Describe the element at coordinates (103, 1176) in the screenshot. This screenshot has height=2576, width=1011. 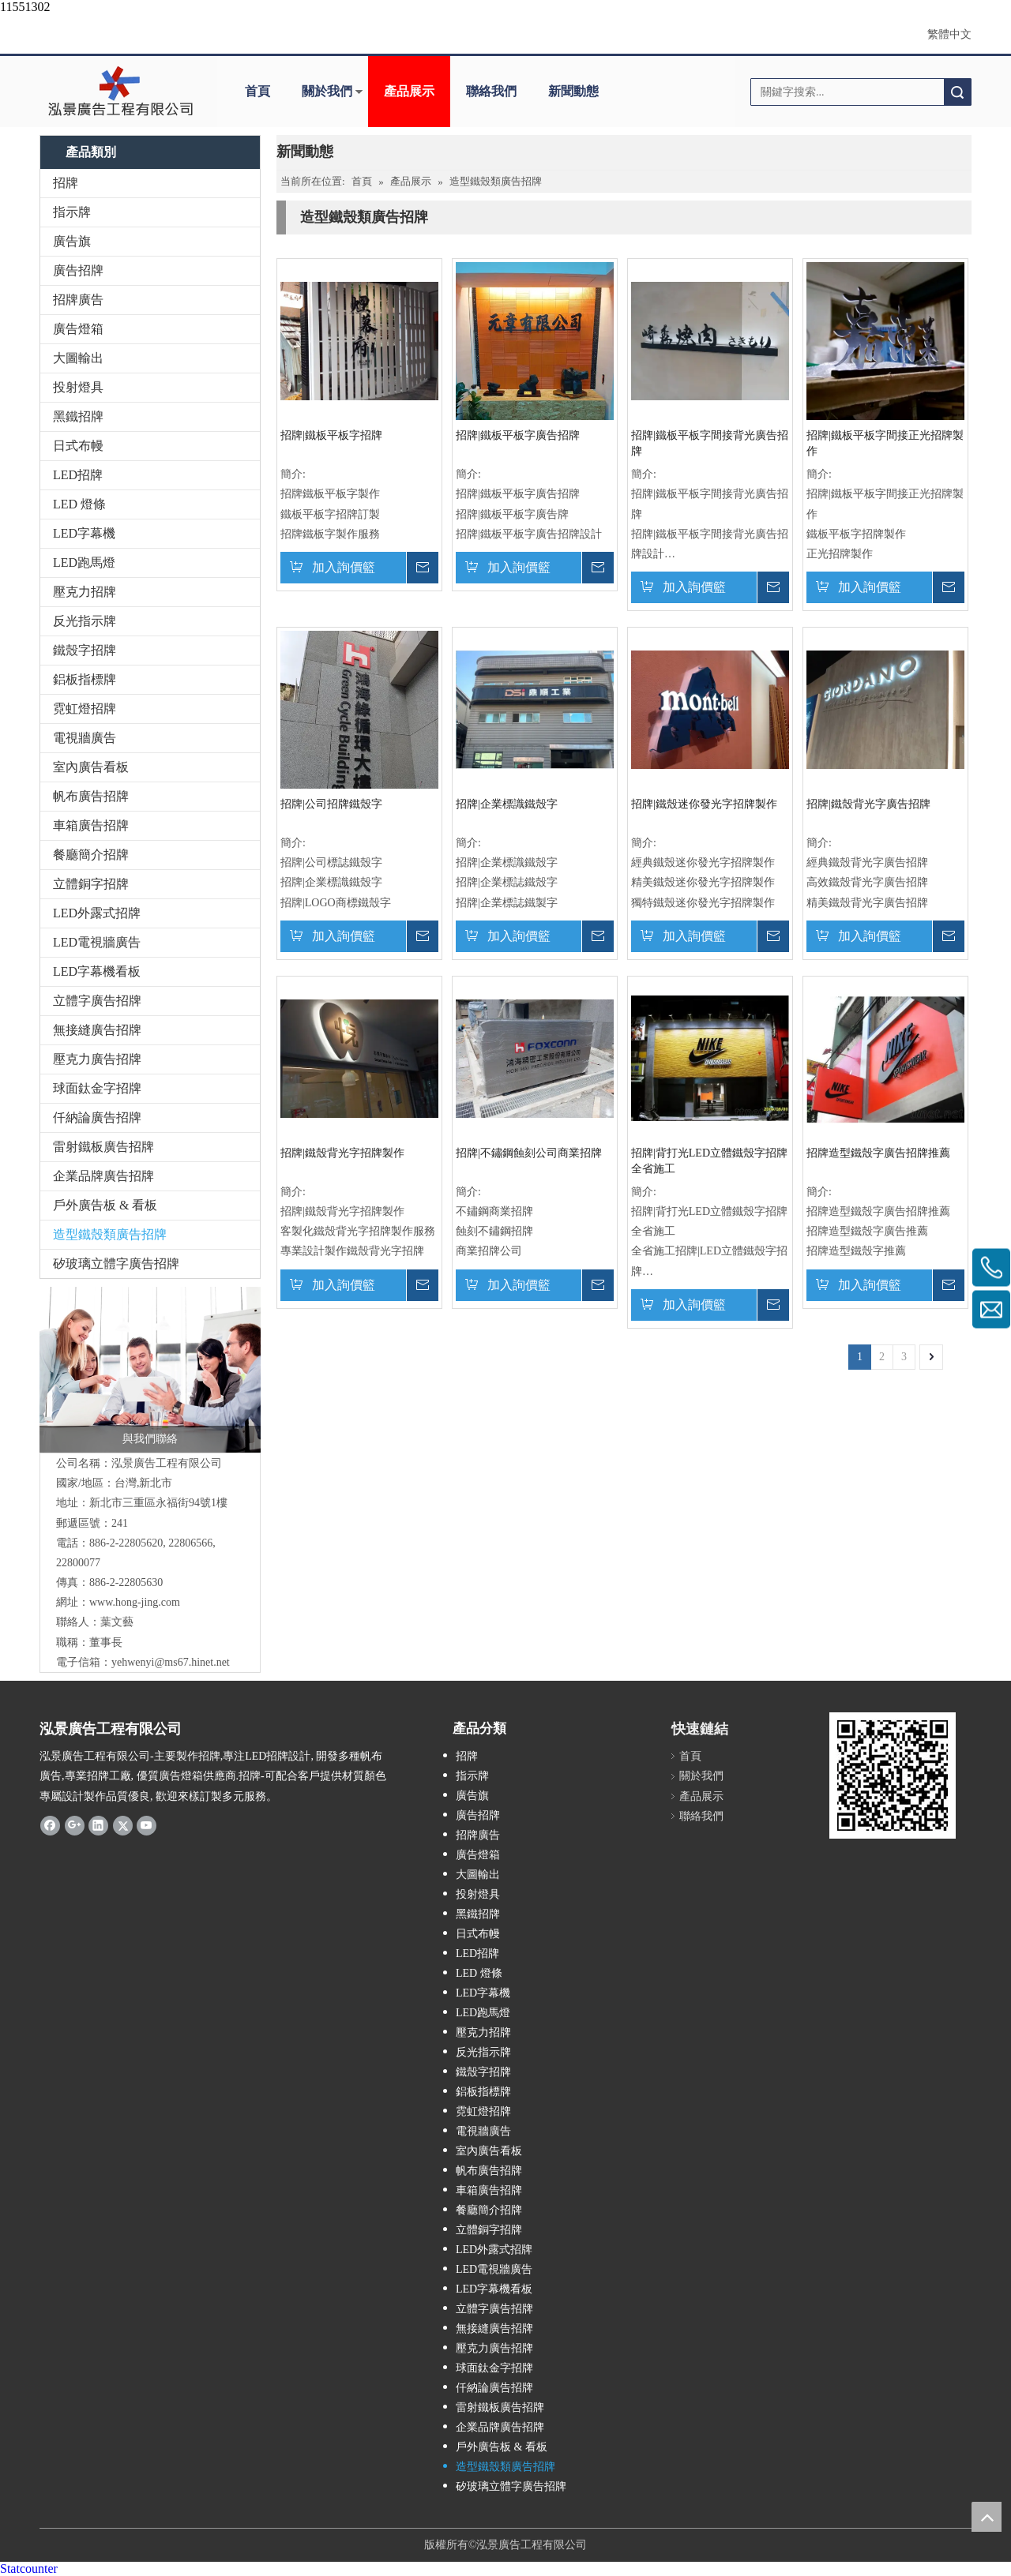
I see `企業品牌廣告招牌` at that location.